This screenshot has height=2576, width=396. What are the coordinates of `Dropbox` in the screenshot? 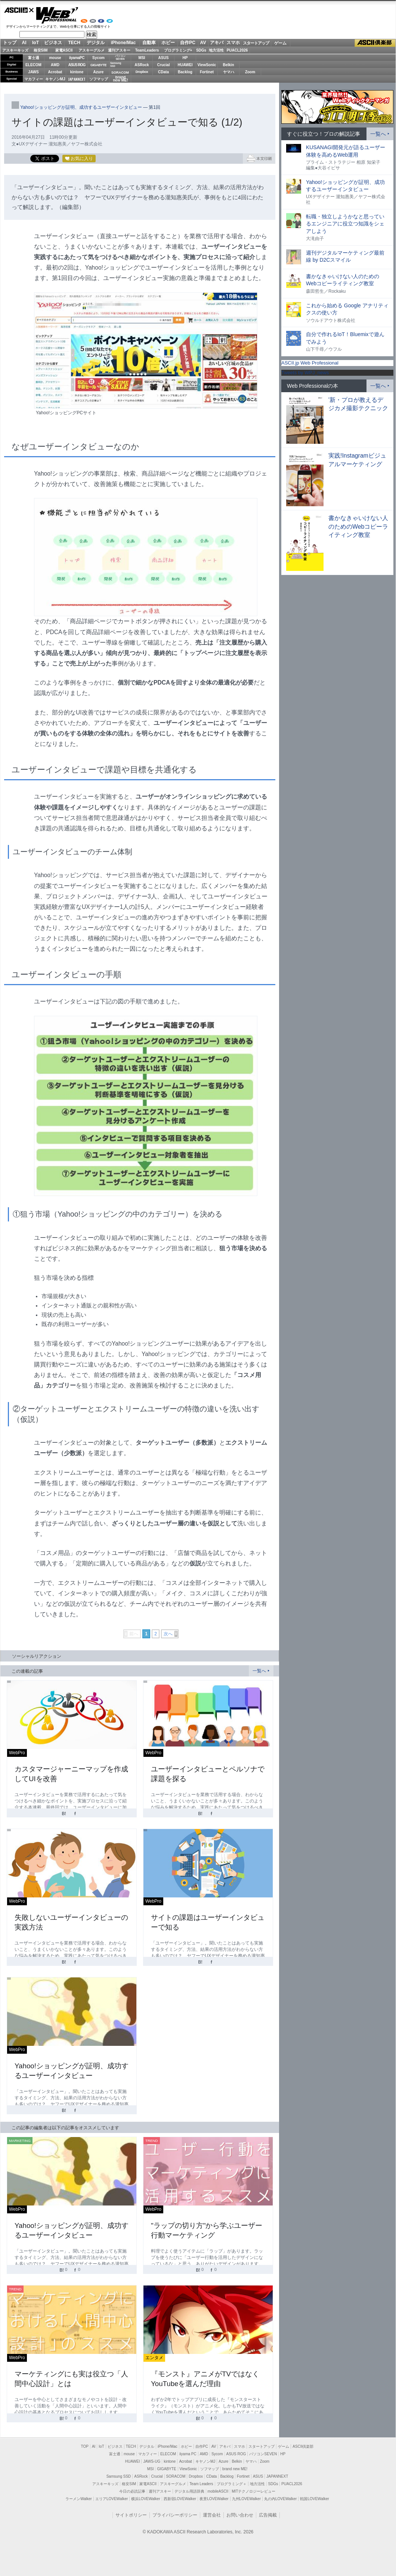 It's located at (142, 72).